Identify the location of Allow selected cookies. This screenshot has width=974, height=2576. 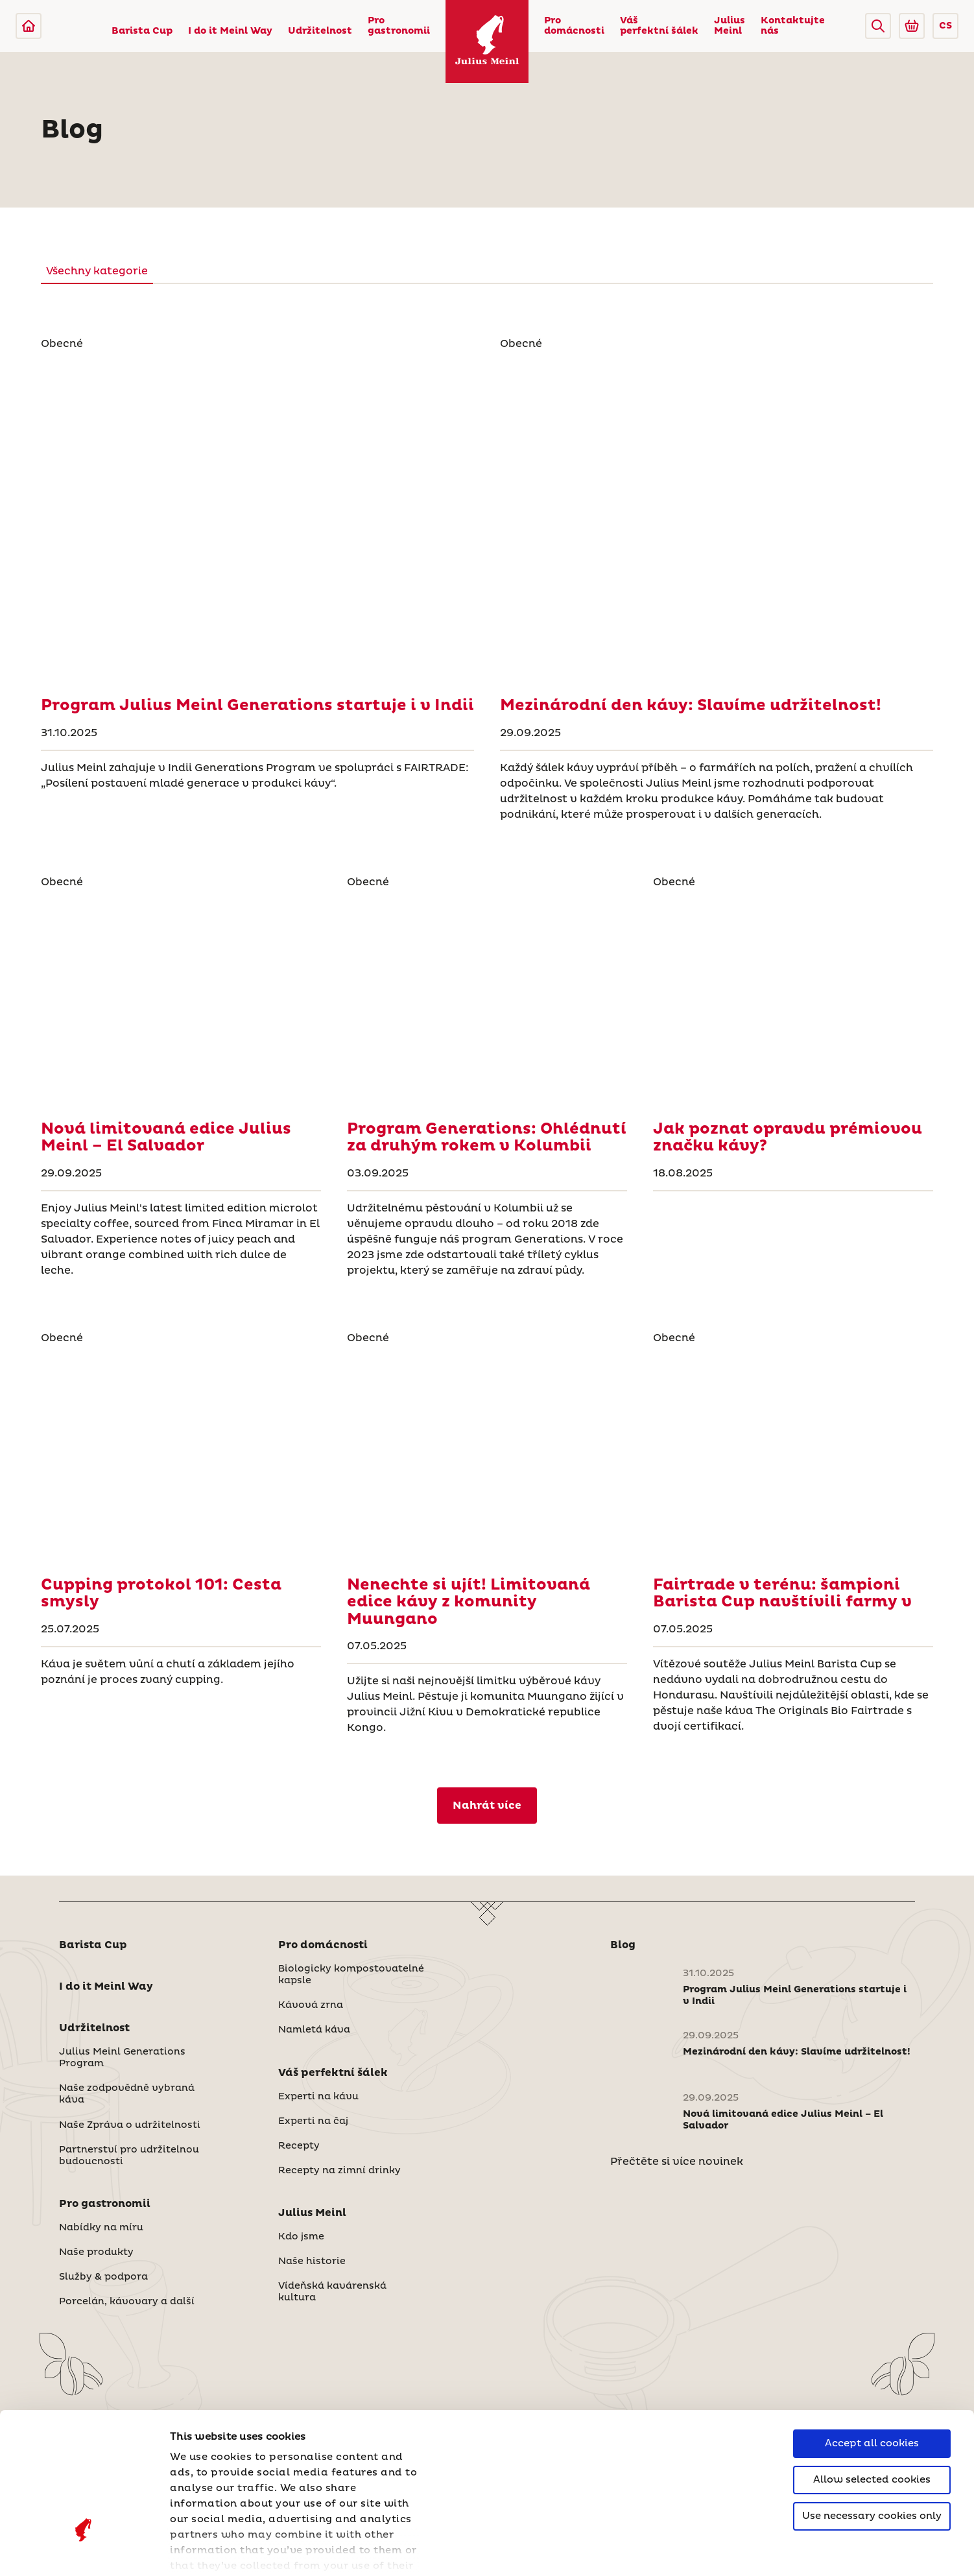
(872, 2368).